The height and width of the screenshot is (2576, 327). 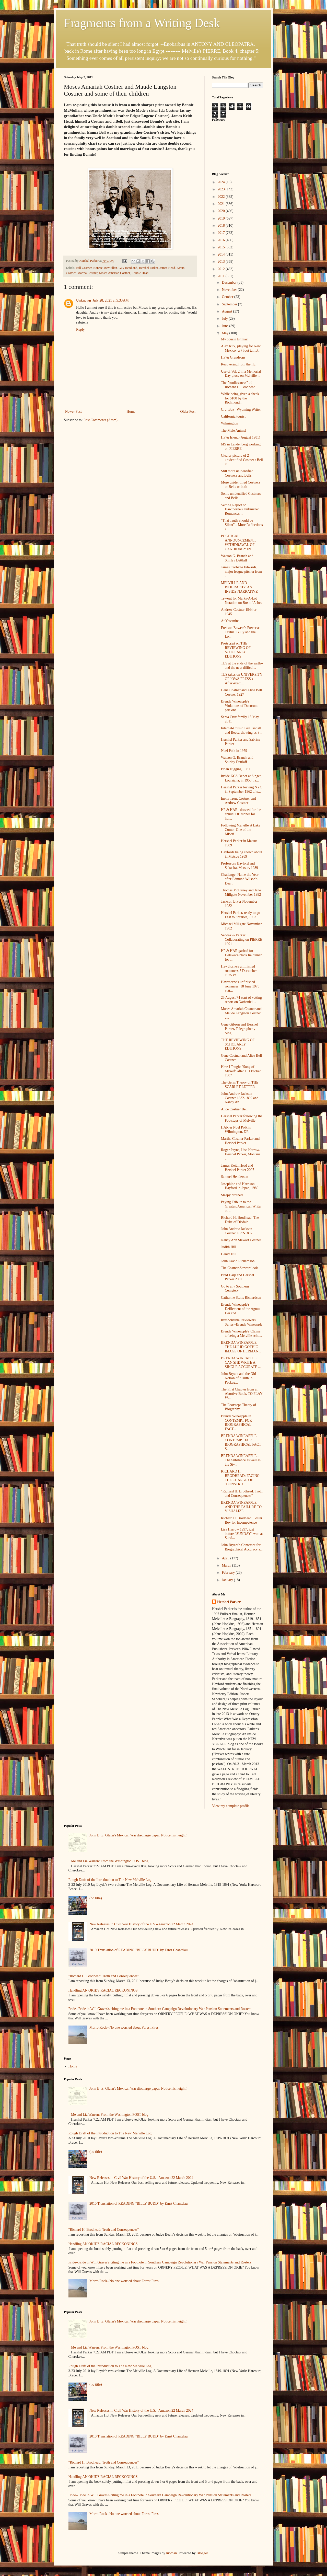 What do you see at coordinates (105, 268) in the screenshot?
I see `Bonnie McMullan` at bounding box center [105, 268].